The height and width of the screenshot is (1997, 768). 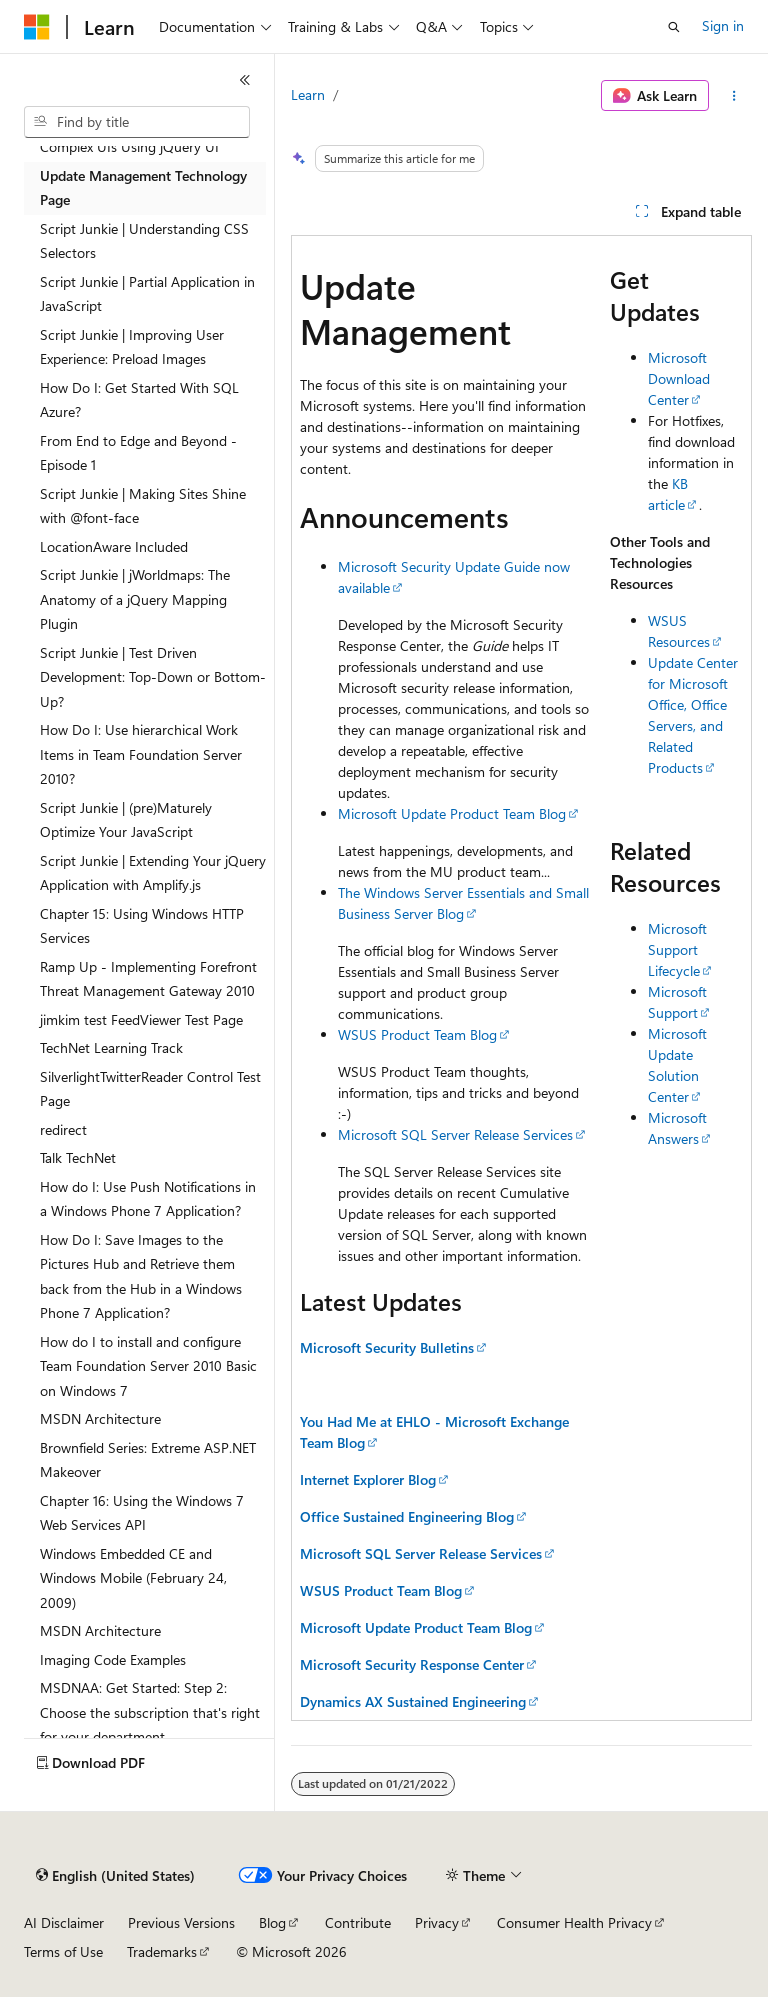 What do you see at coordinates (113, 1659) in the screenshot?
I see `Imaging Code Examples [treeitem]` at bounding box center [113, 1659].